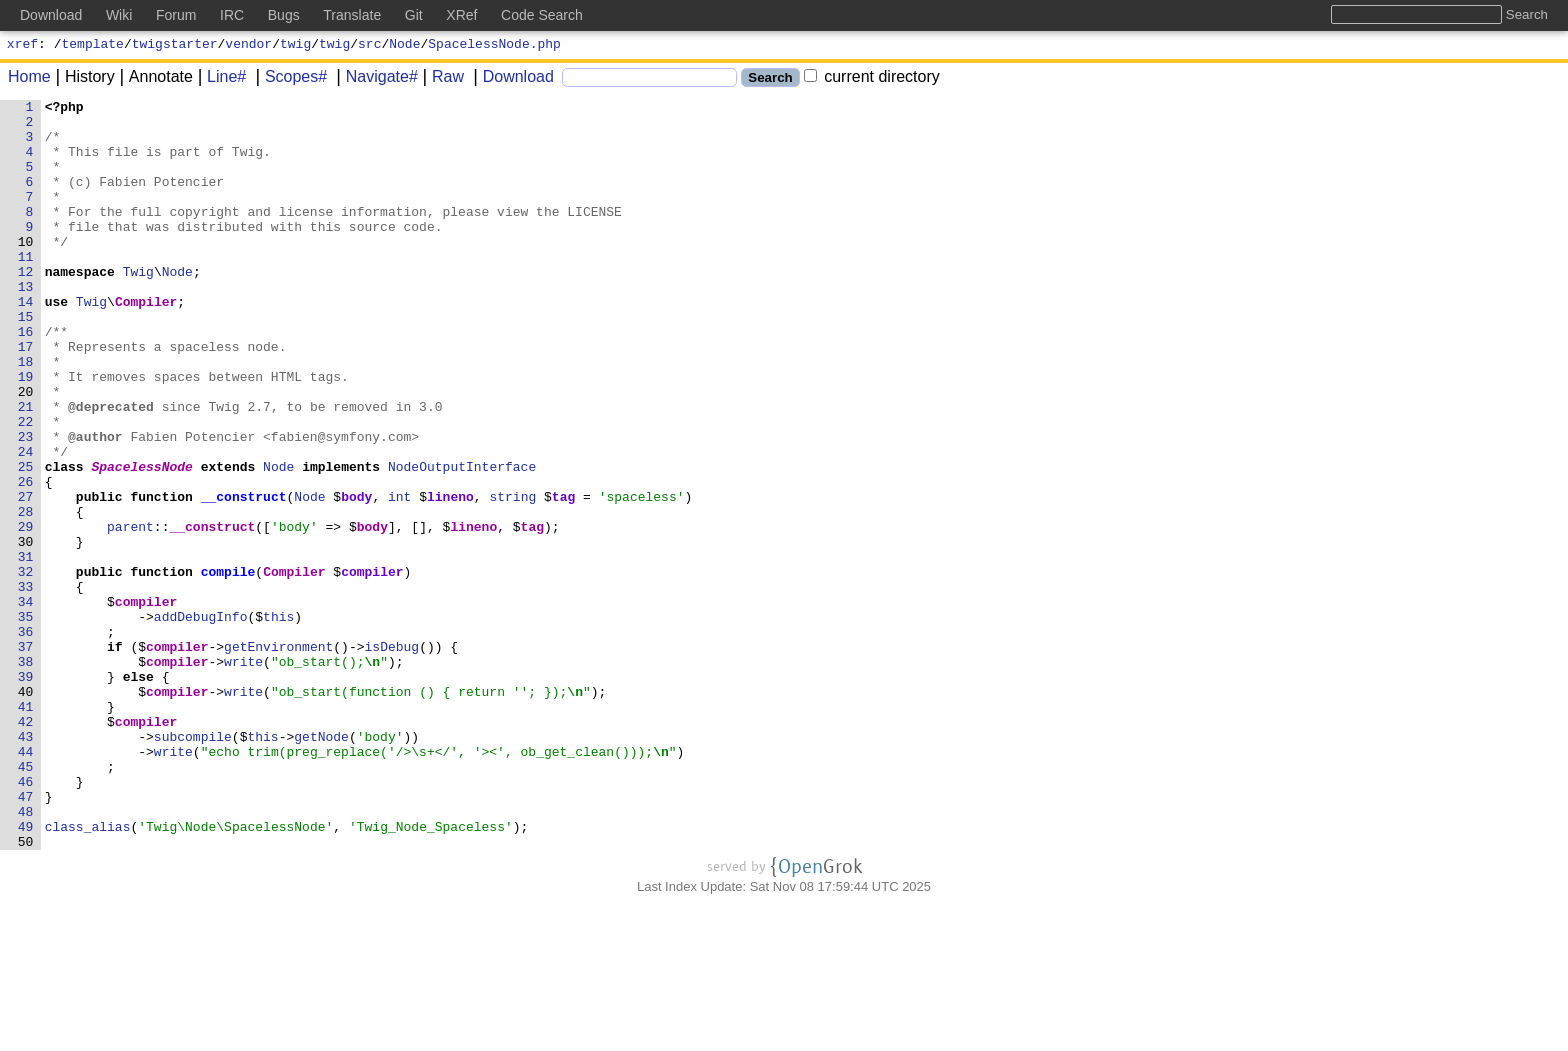 This screenshot has height=1051, width=1568. What do you see at coordinates (26, 541) in the screenshot?
I see `25` at bounding box center [26, 541].